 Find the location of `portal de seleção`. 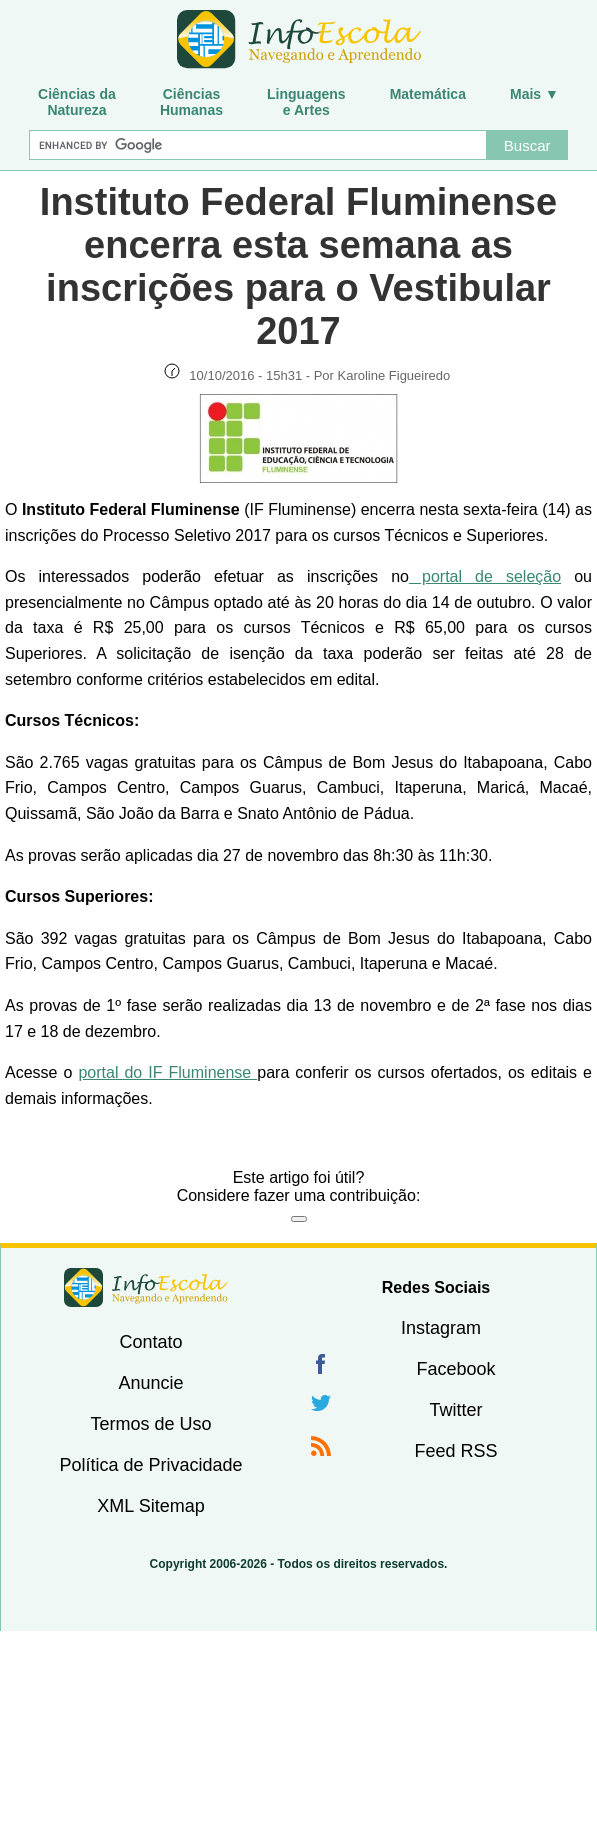

portal de seleção is located at coordinates (485, 576).